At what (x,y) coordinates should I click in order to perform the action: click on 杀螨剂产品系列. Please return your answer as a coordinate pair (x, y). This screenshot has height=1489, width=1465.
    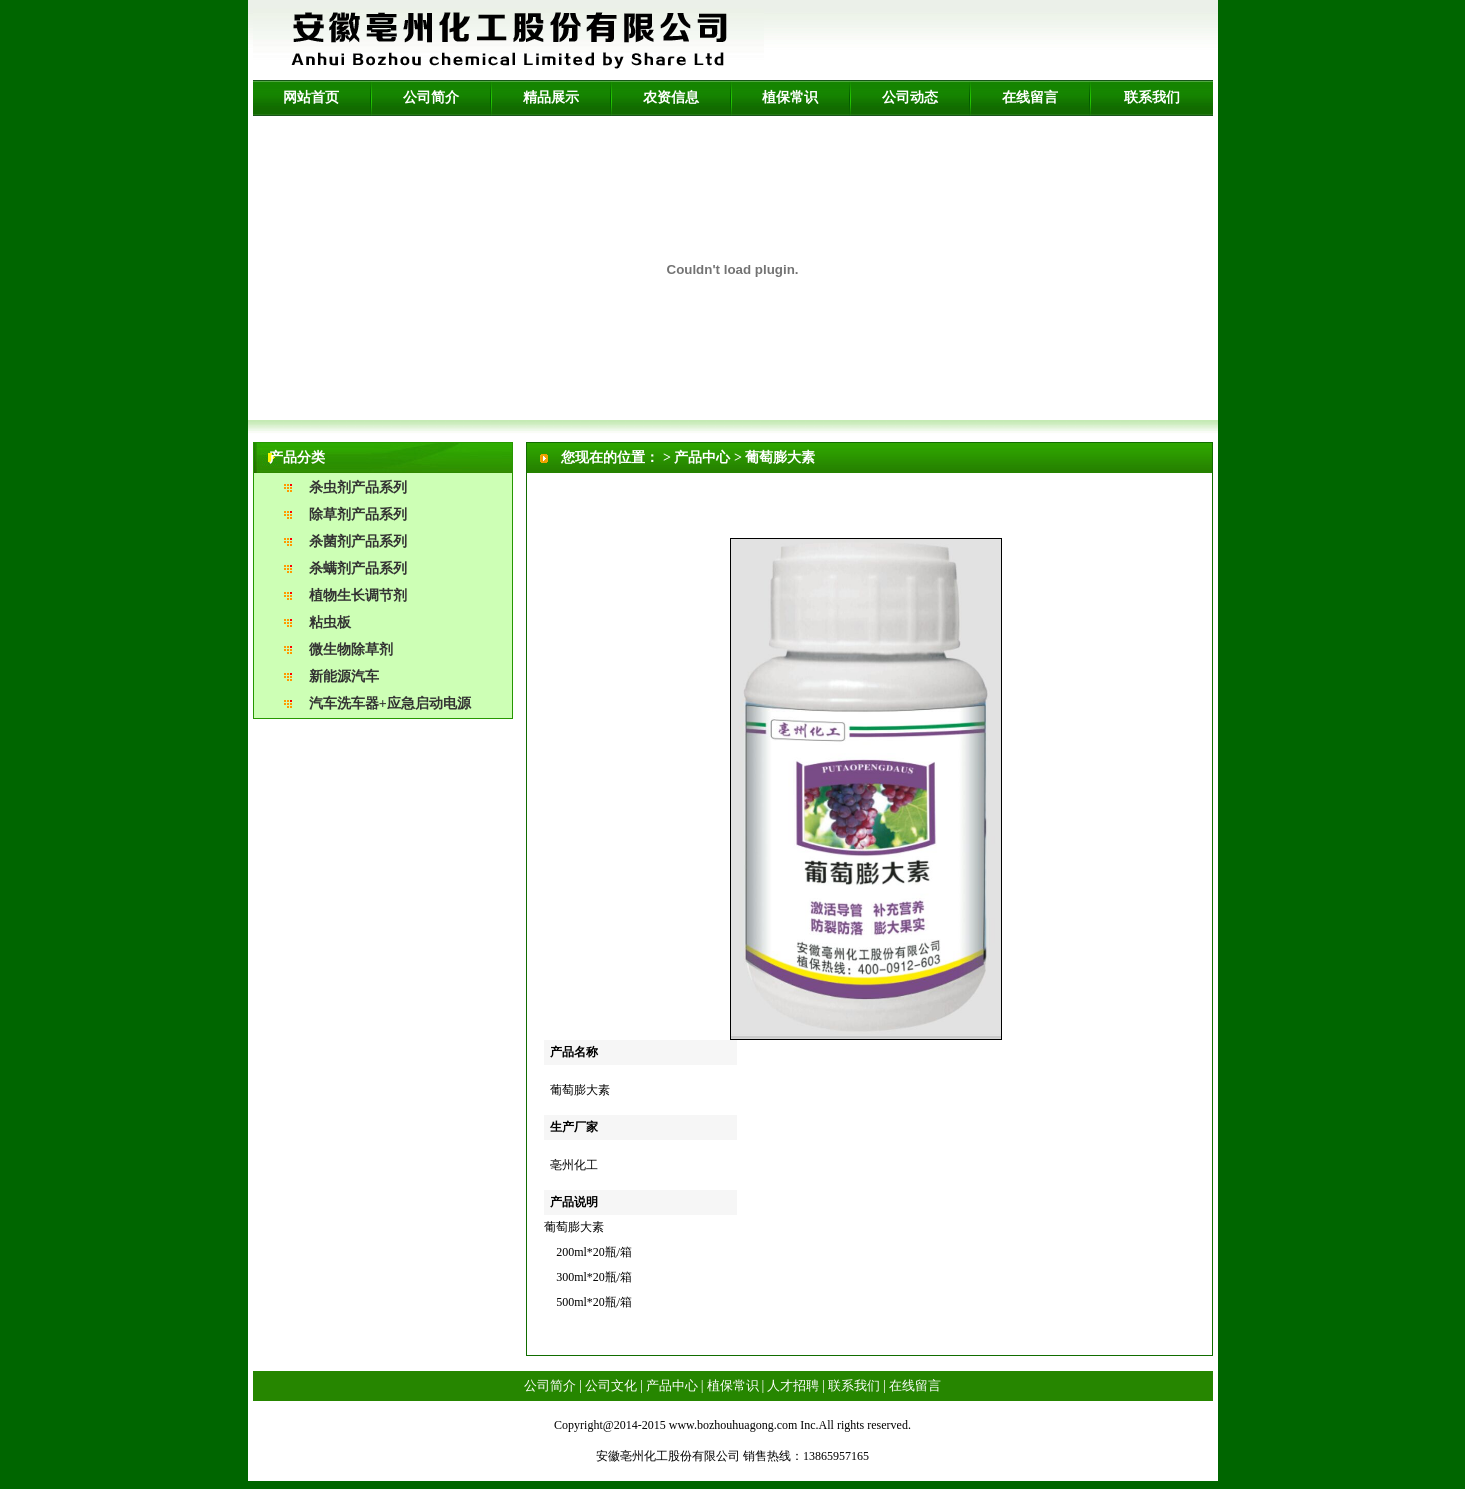
    Looking at the image, I should click on (358, 568).